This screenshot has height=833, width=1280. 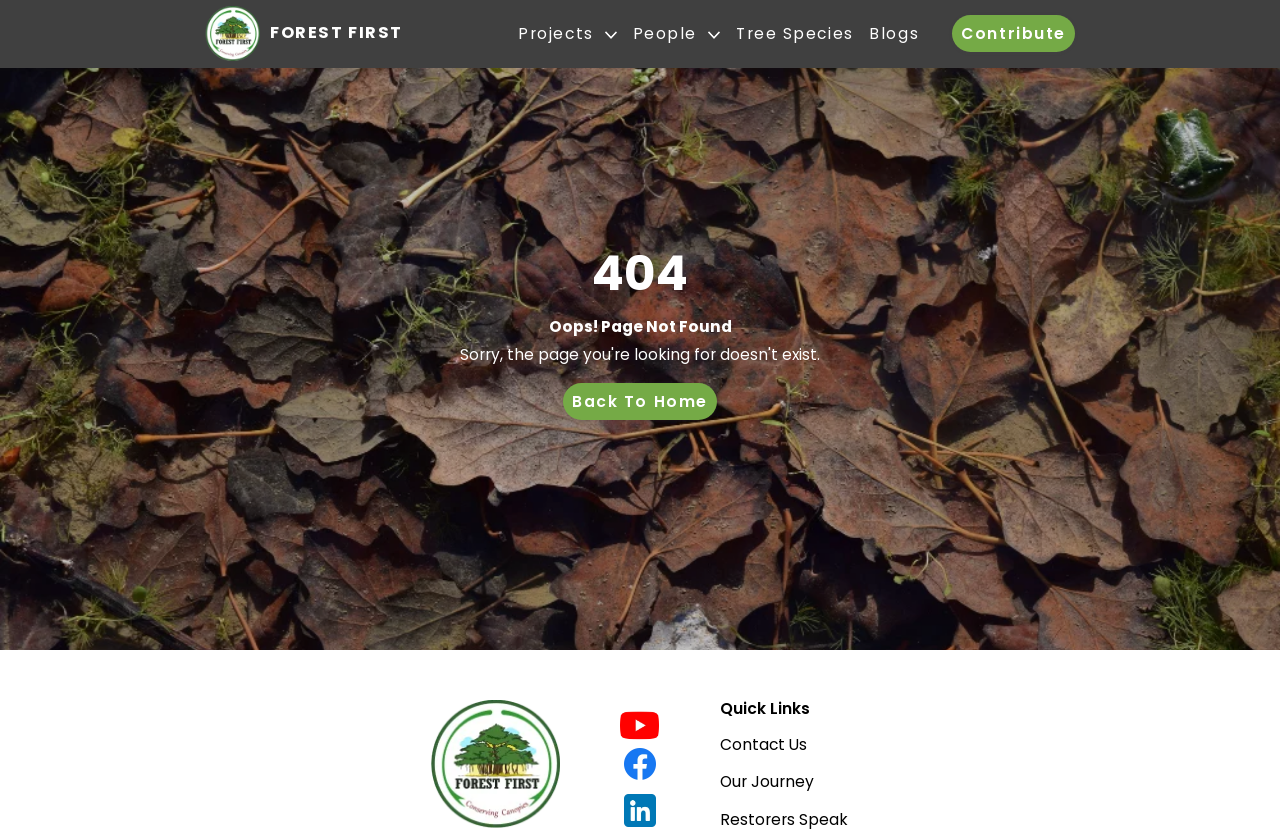 What do you see at coordinates (640, 401) in the screenshot?
I see `Back To Home` at bounding box center [640, 401].